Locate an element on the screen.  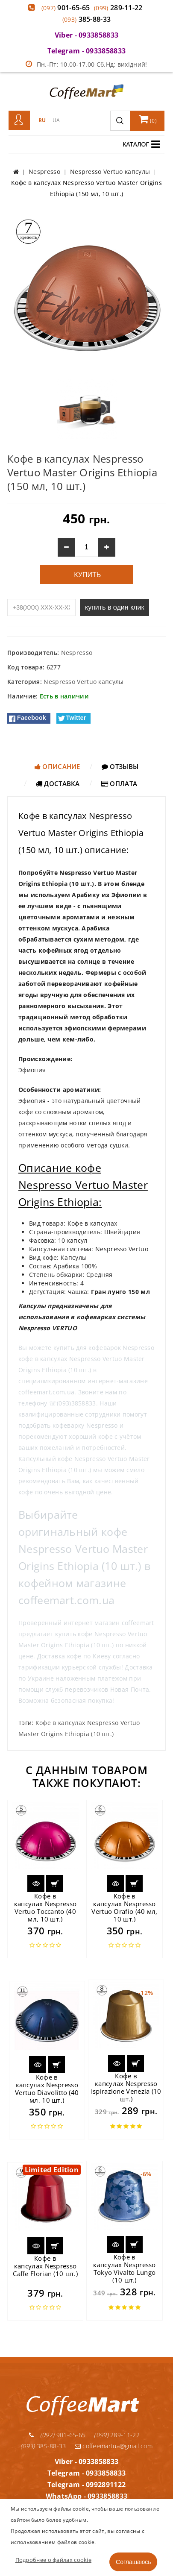
Отзывы is located at coordinates (120, 766).